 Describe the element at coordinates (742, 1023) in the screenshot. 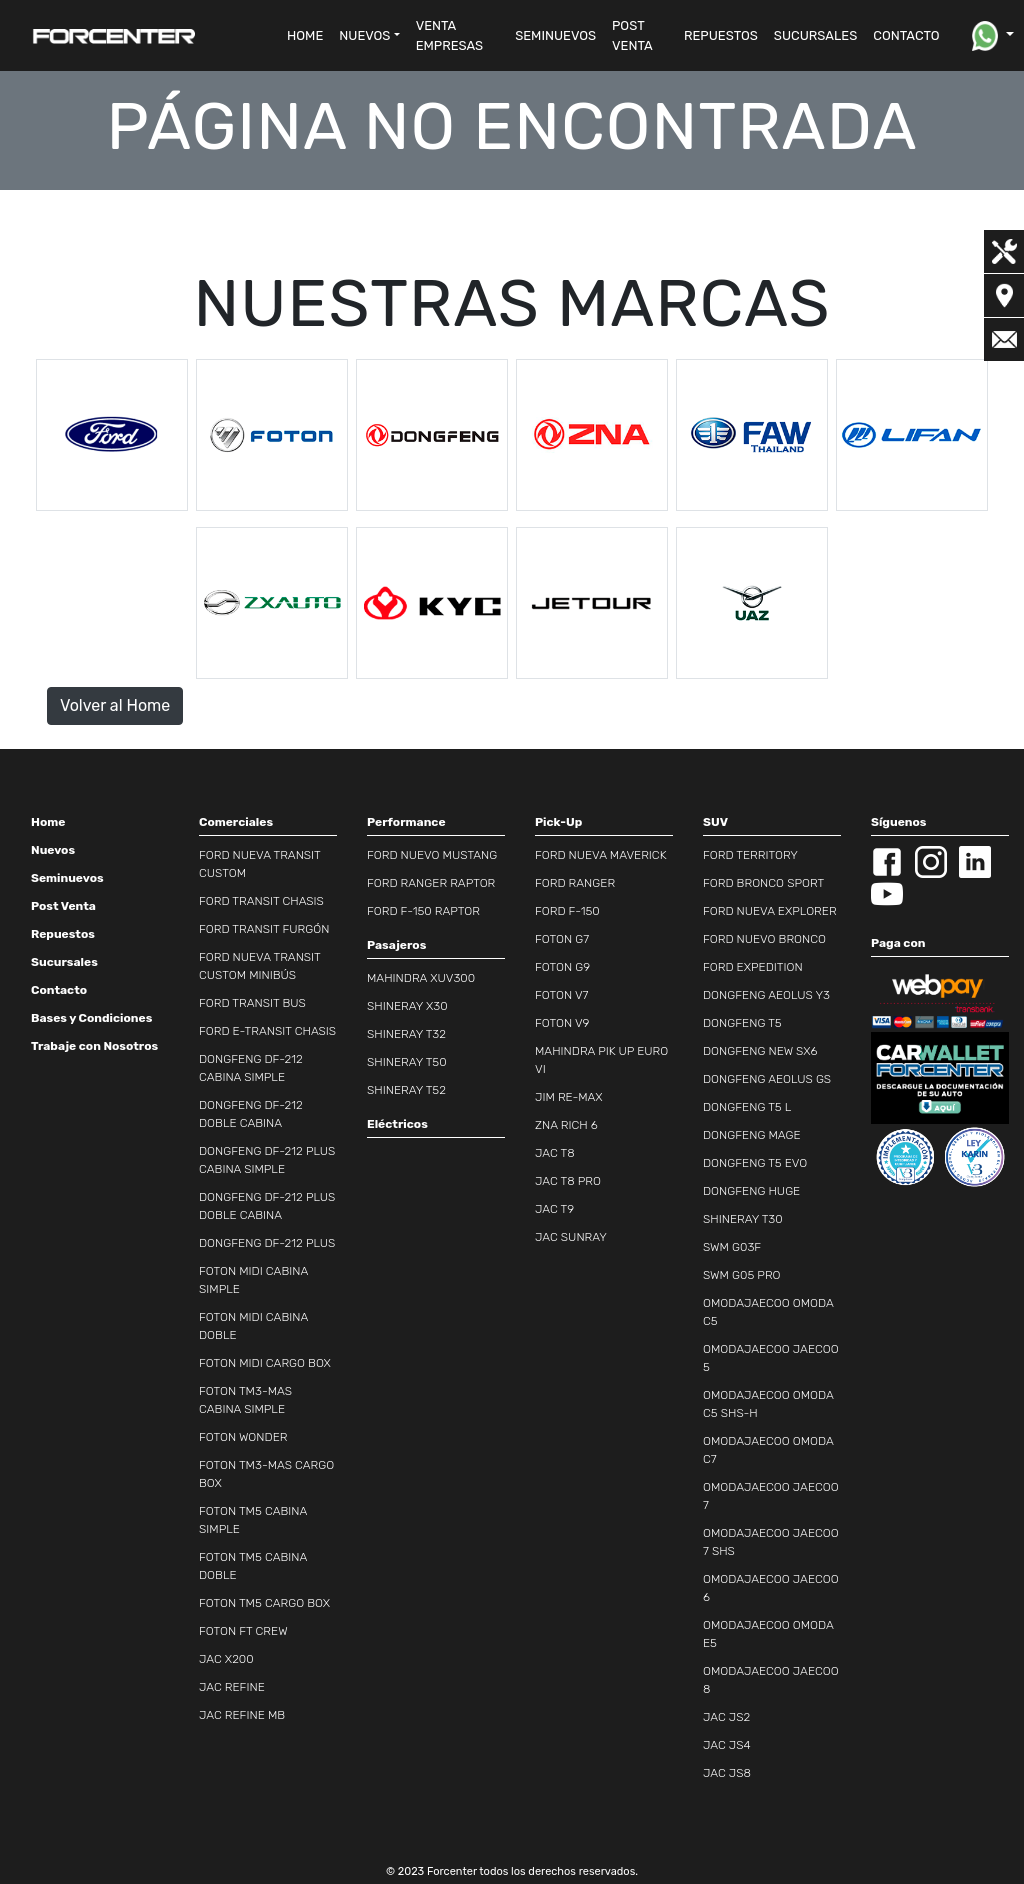

I see `DONGFENG T5` at that location.